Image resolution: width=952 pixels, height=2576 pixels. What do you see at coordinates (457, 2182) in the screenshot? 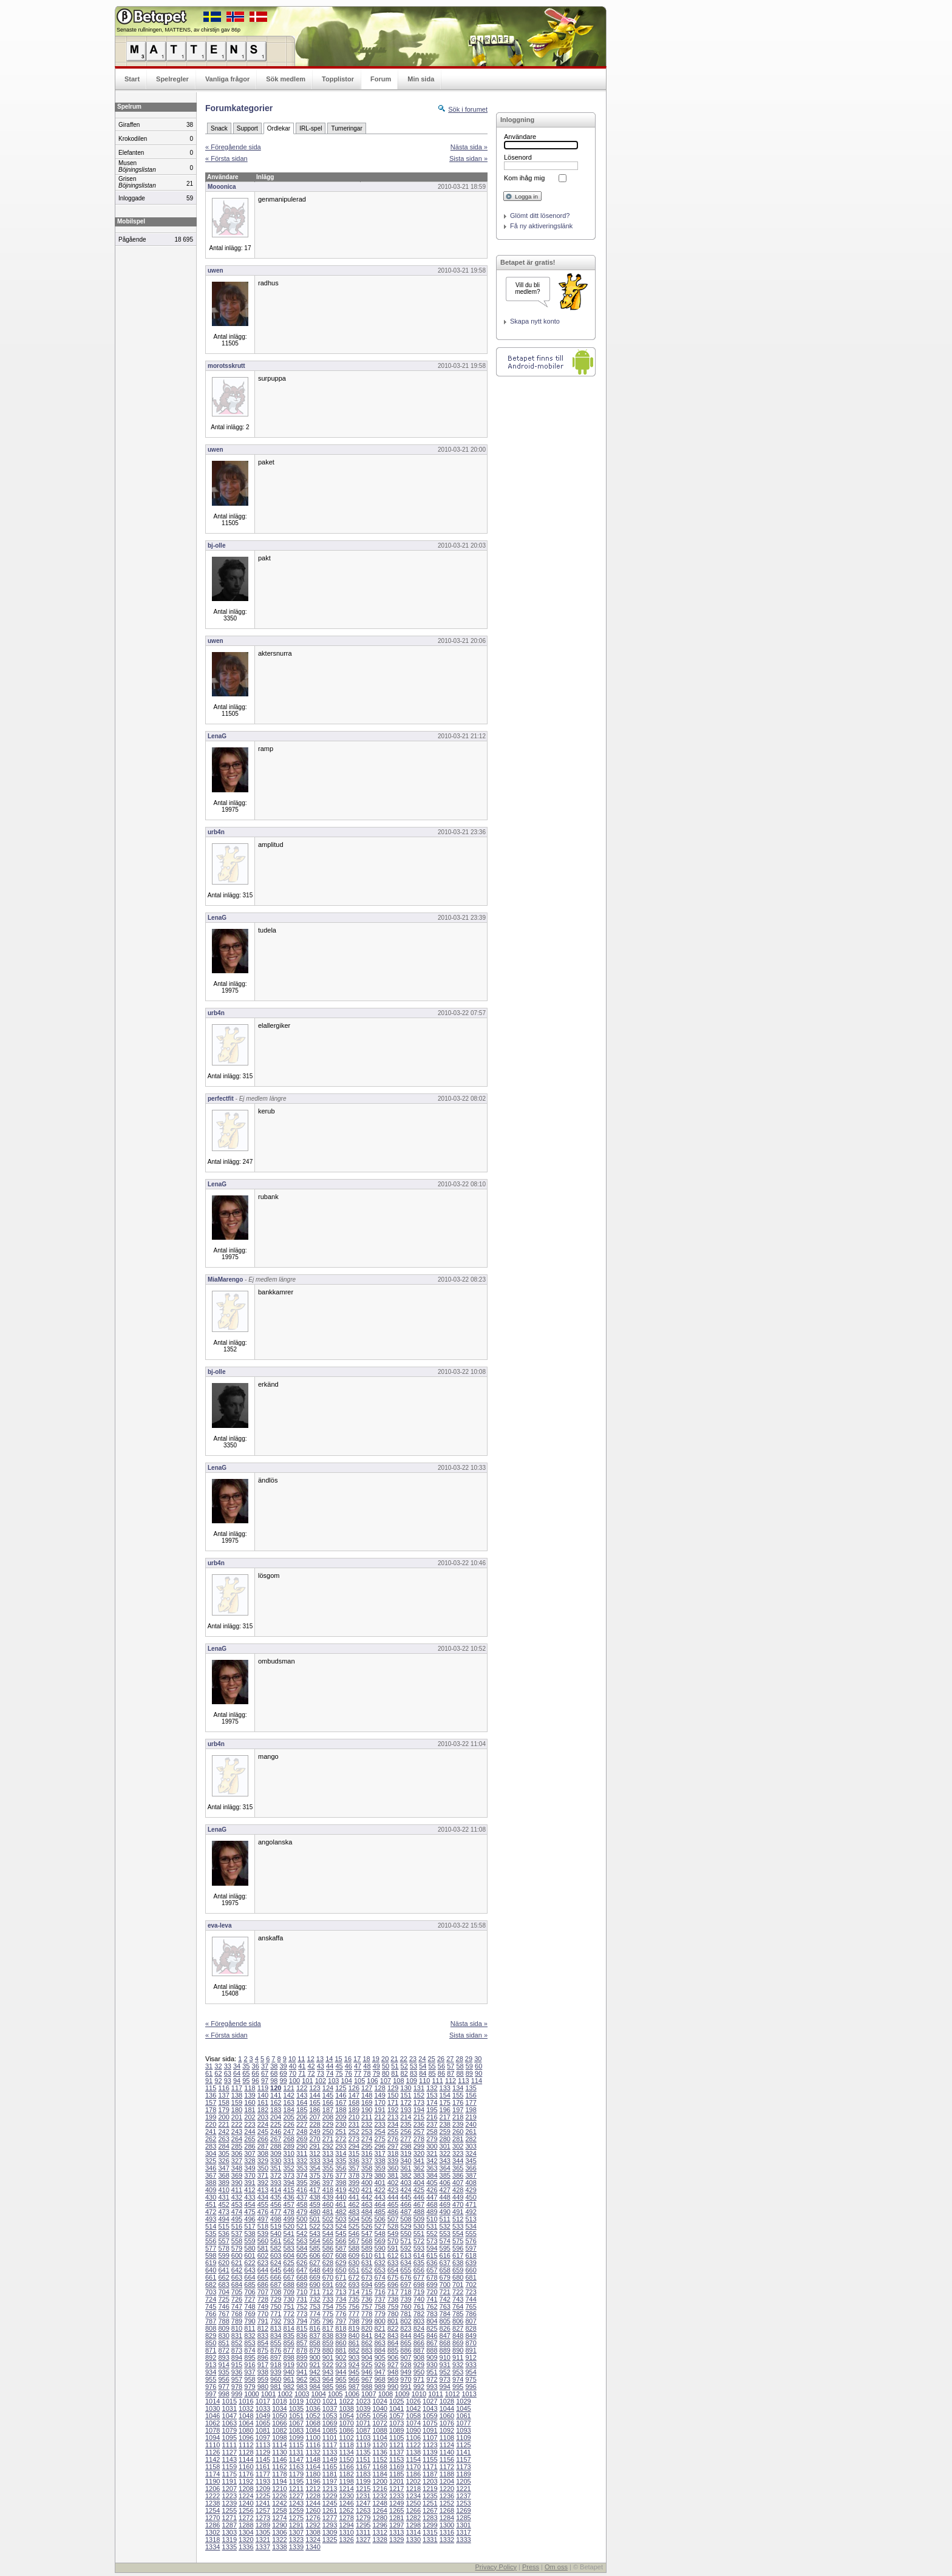
I see `407` at bounding box center [457, 2182].